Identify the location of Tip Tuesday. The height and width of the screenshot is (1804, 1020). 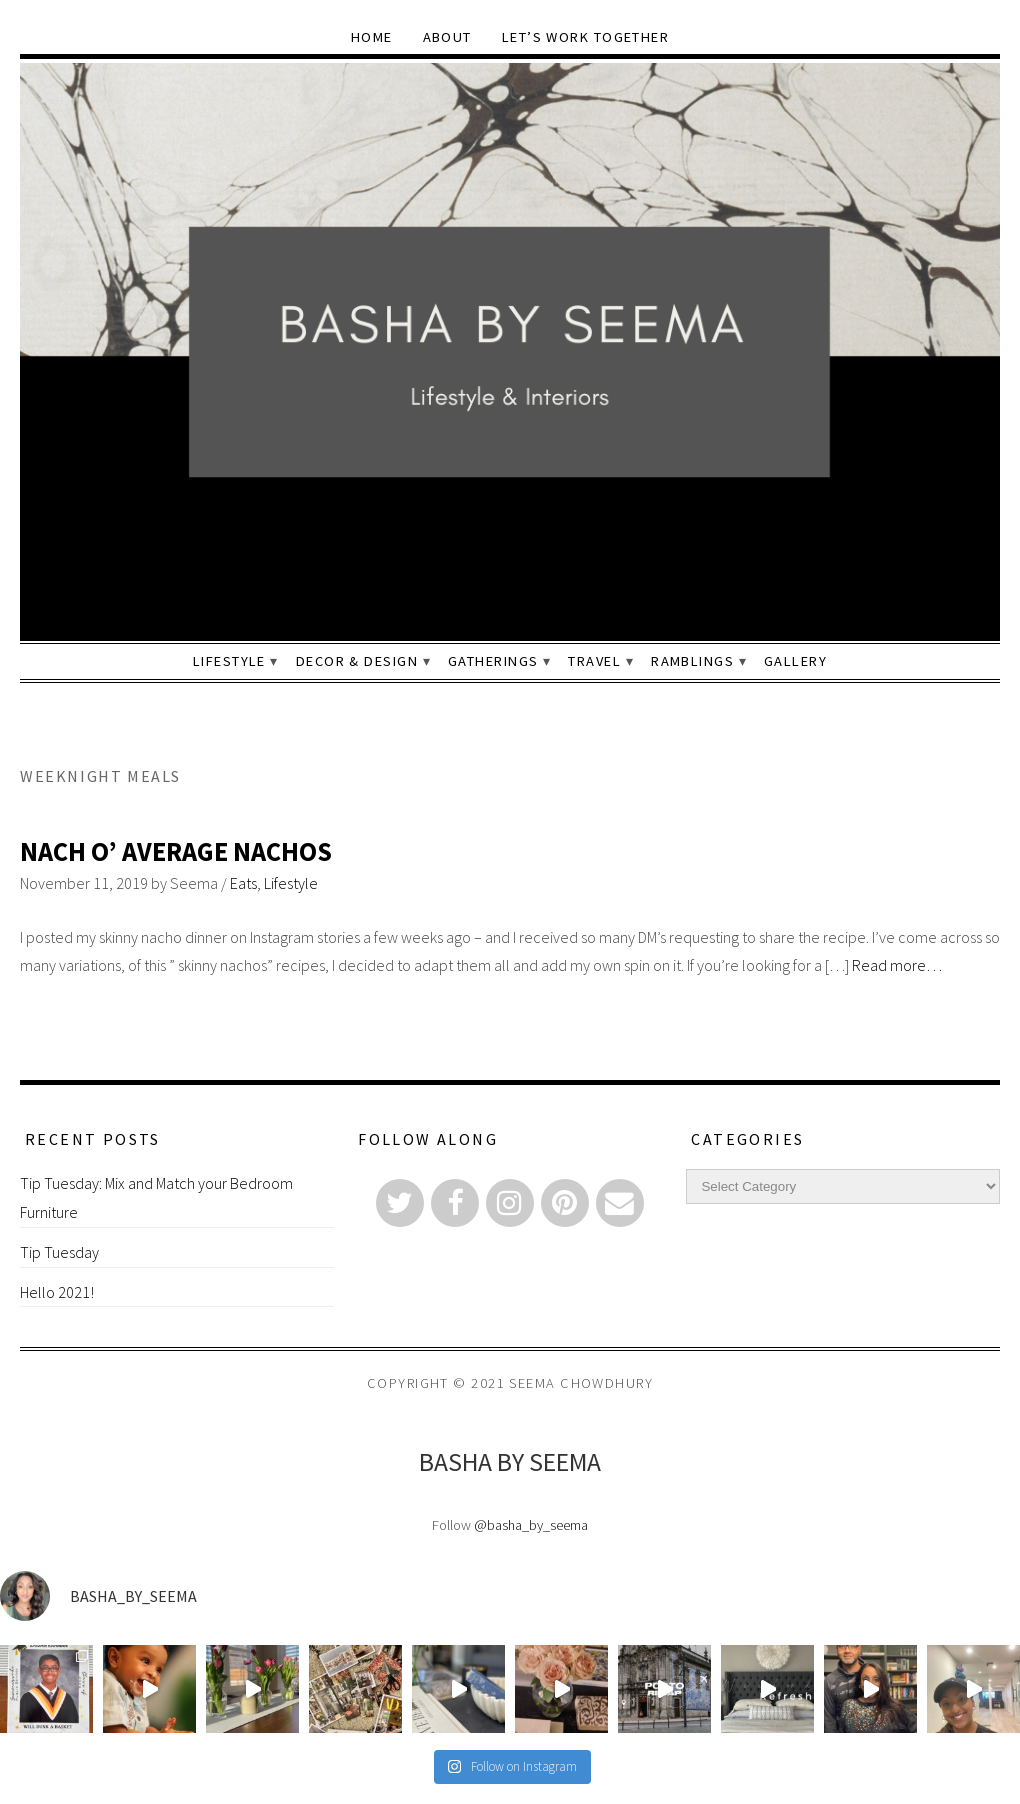
(59, 1252).